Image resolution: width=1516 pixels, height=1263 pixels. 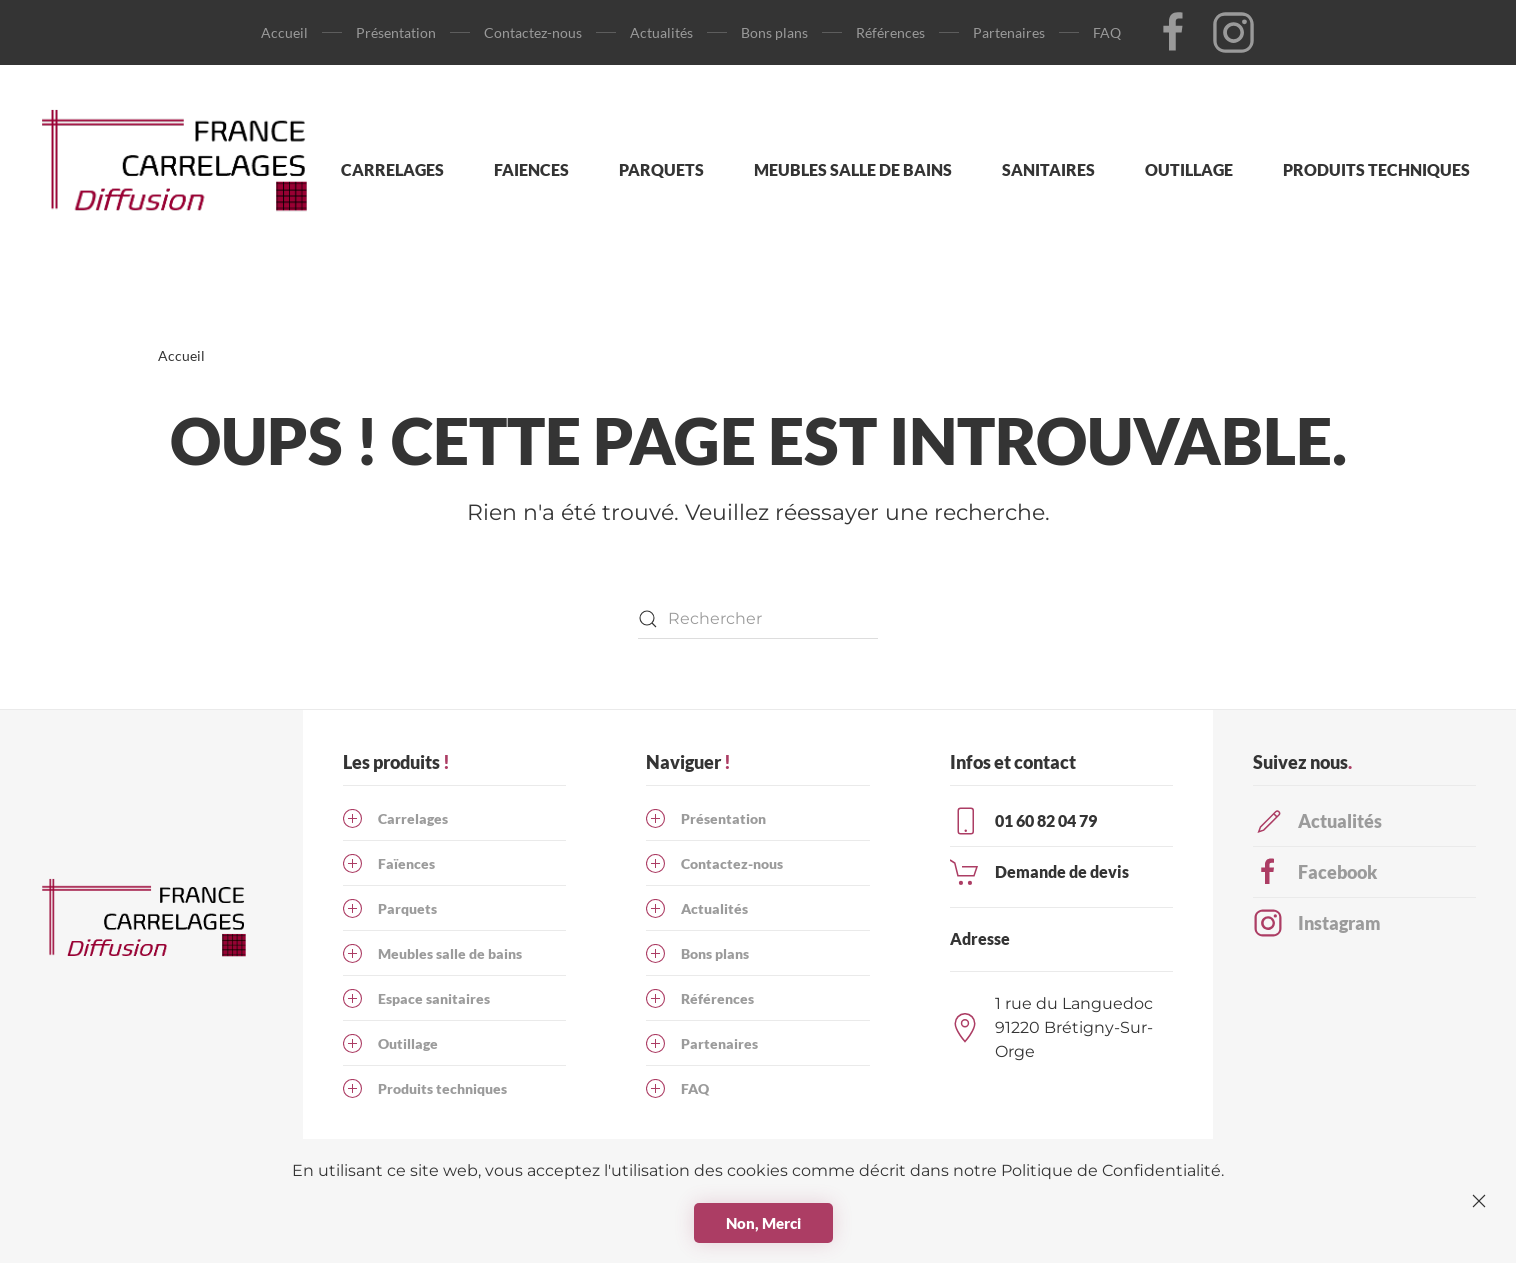 I want to click on [Lien vers notre page Insta], so click(x=1233, y=31).